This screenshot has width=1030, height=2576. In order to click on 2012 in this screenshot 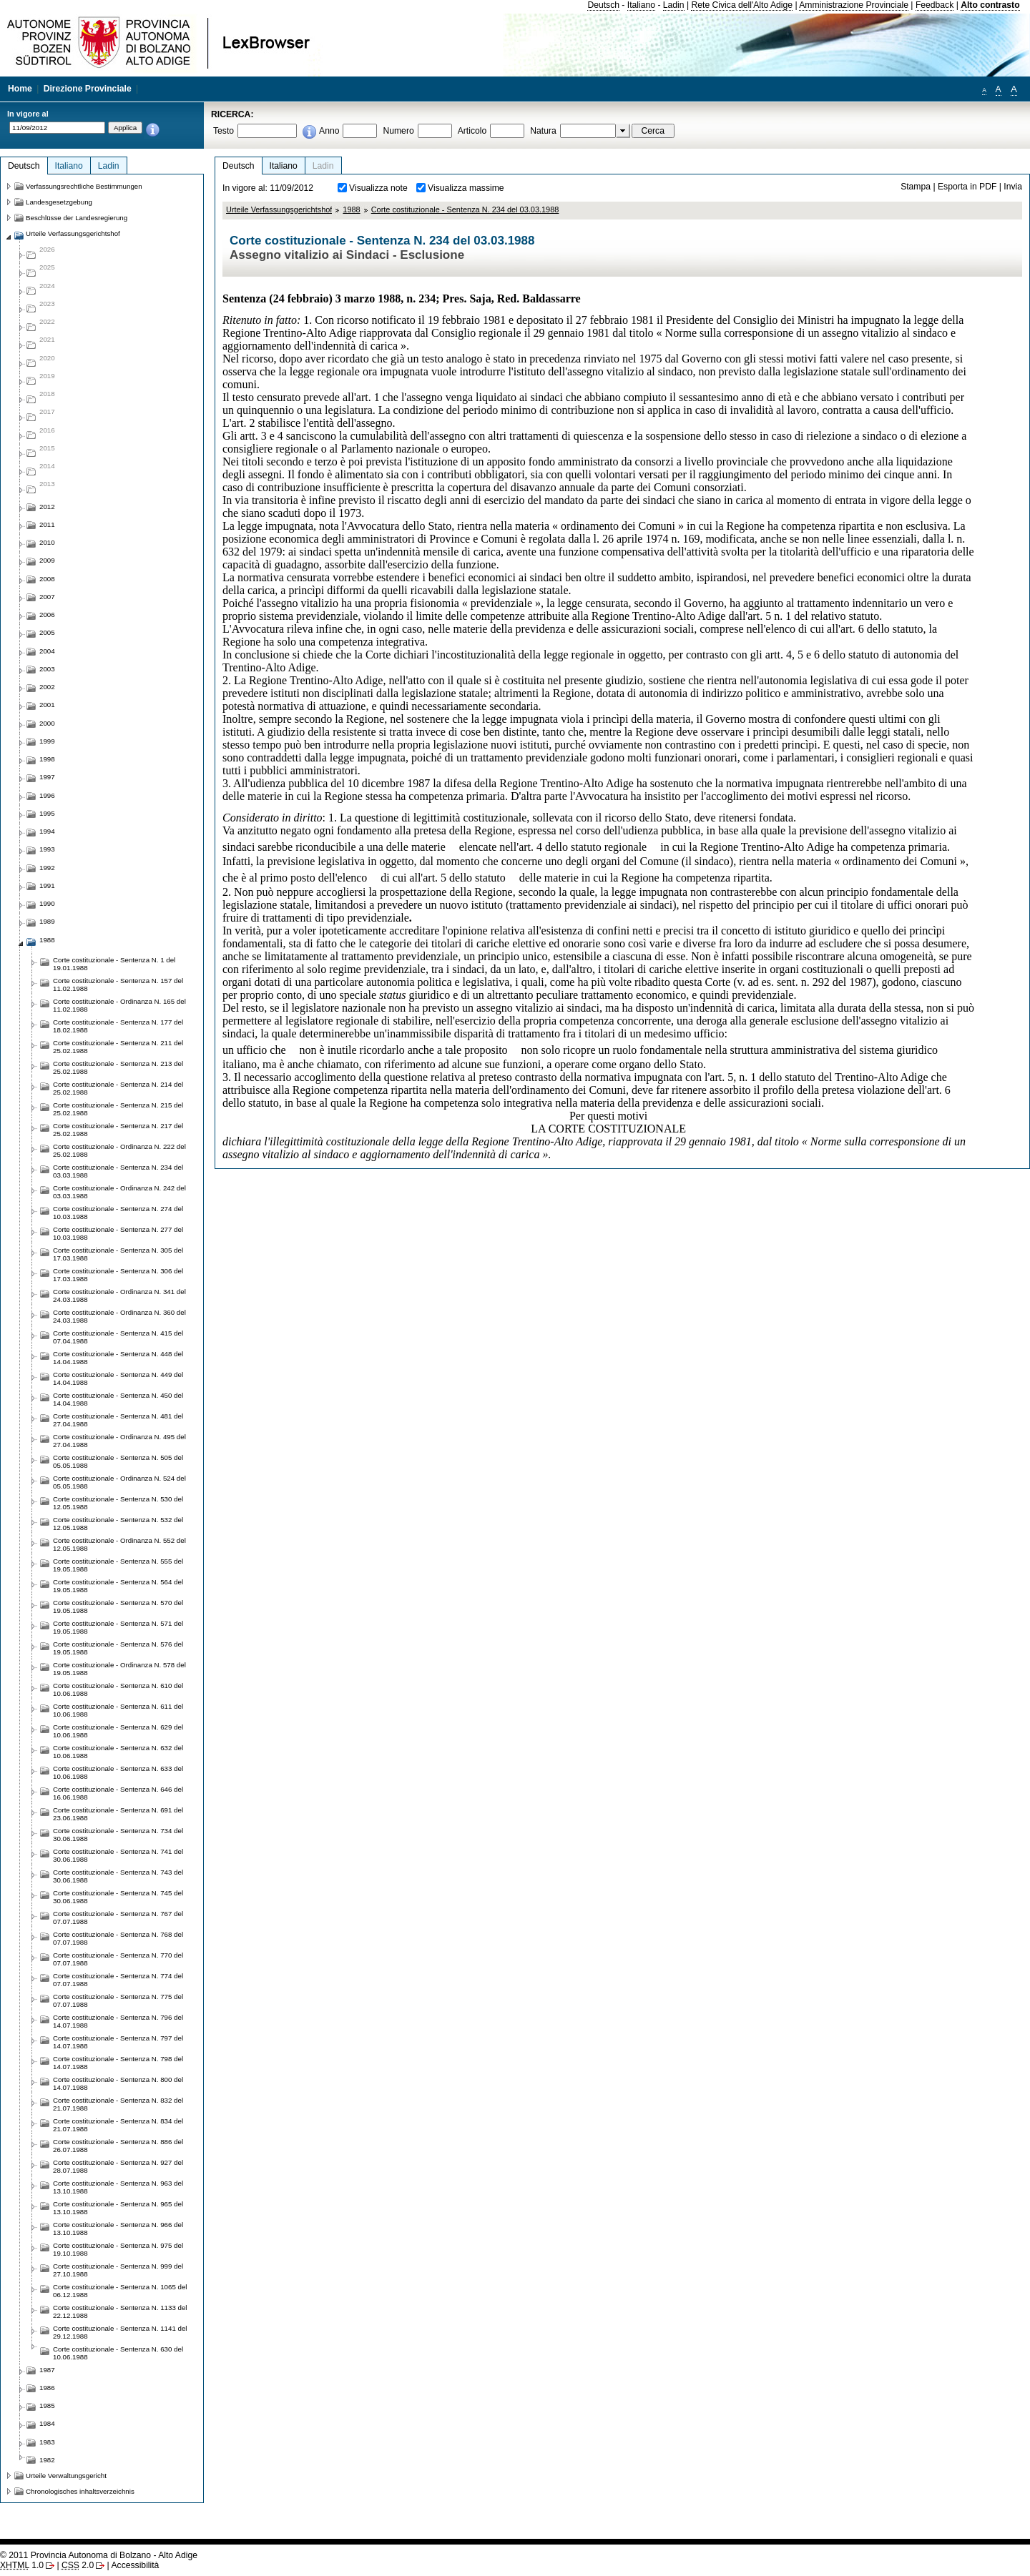, I will do `click(47, 506)`.